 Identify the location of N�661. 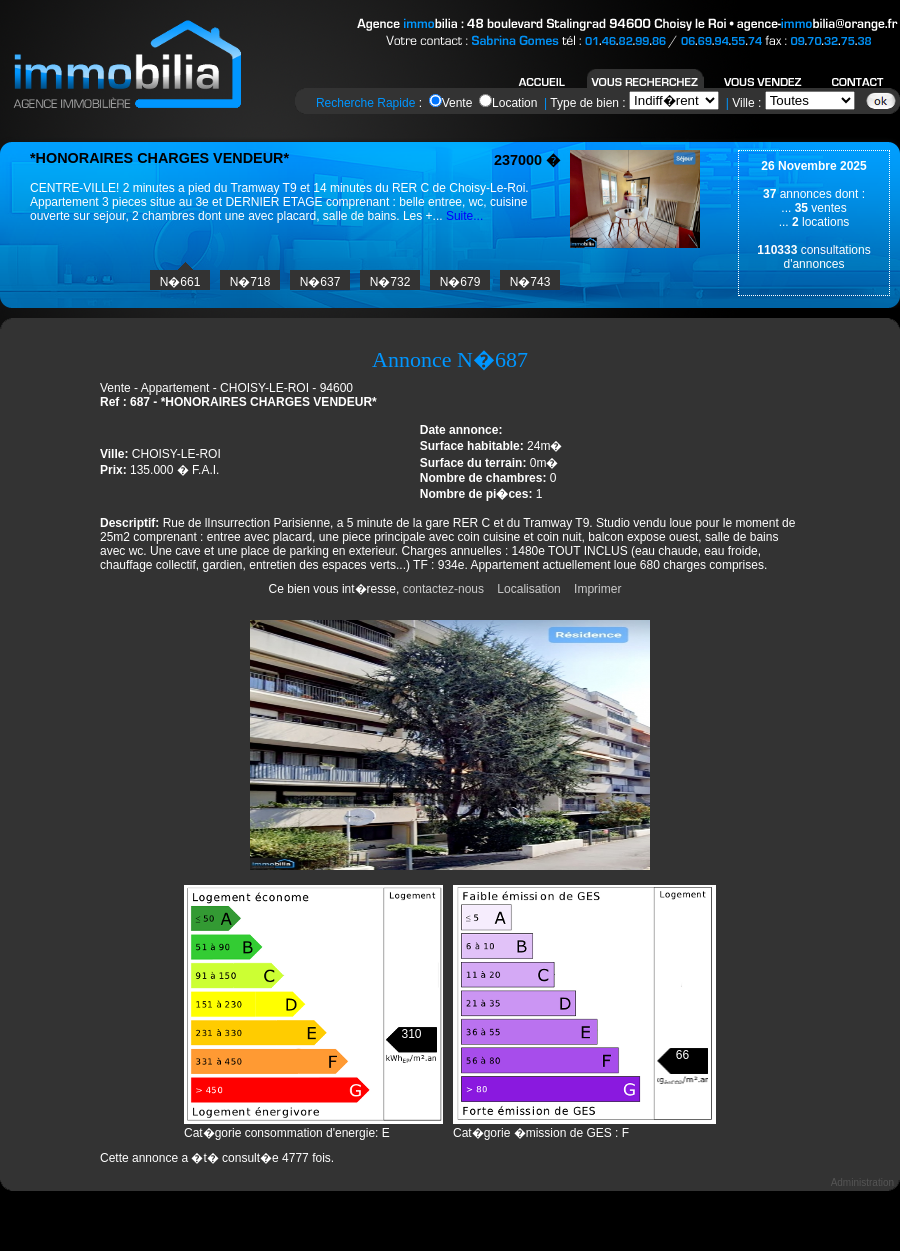
(180, 282).